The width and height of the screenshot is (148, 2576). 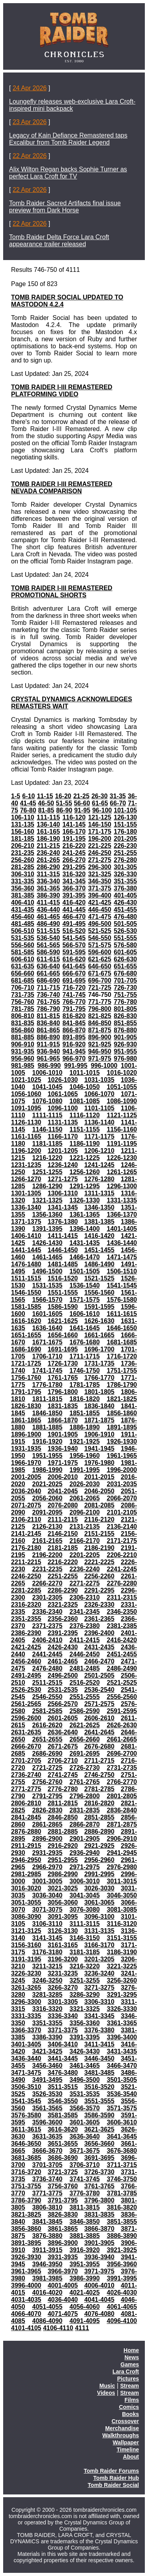 I want to click on 3636-3640, so click(x=84, y=2136).